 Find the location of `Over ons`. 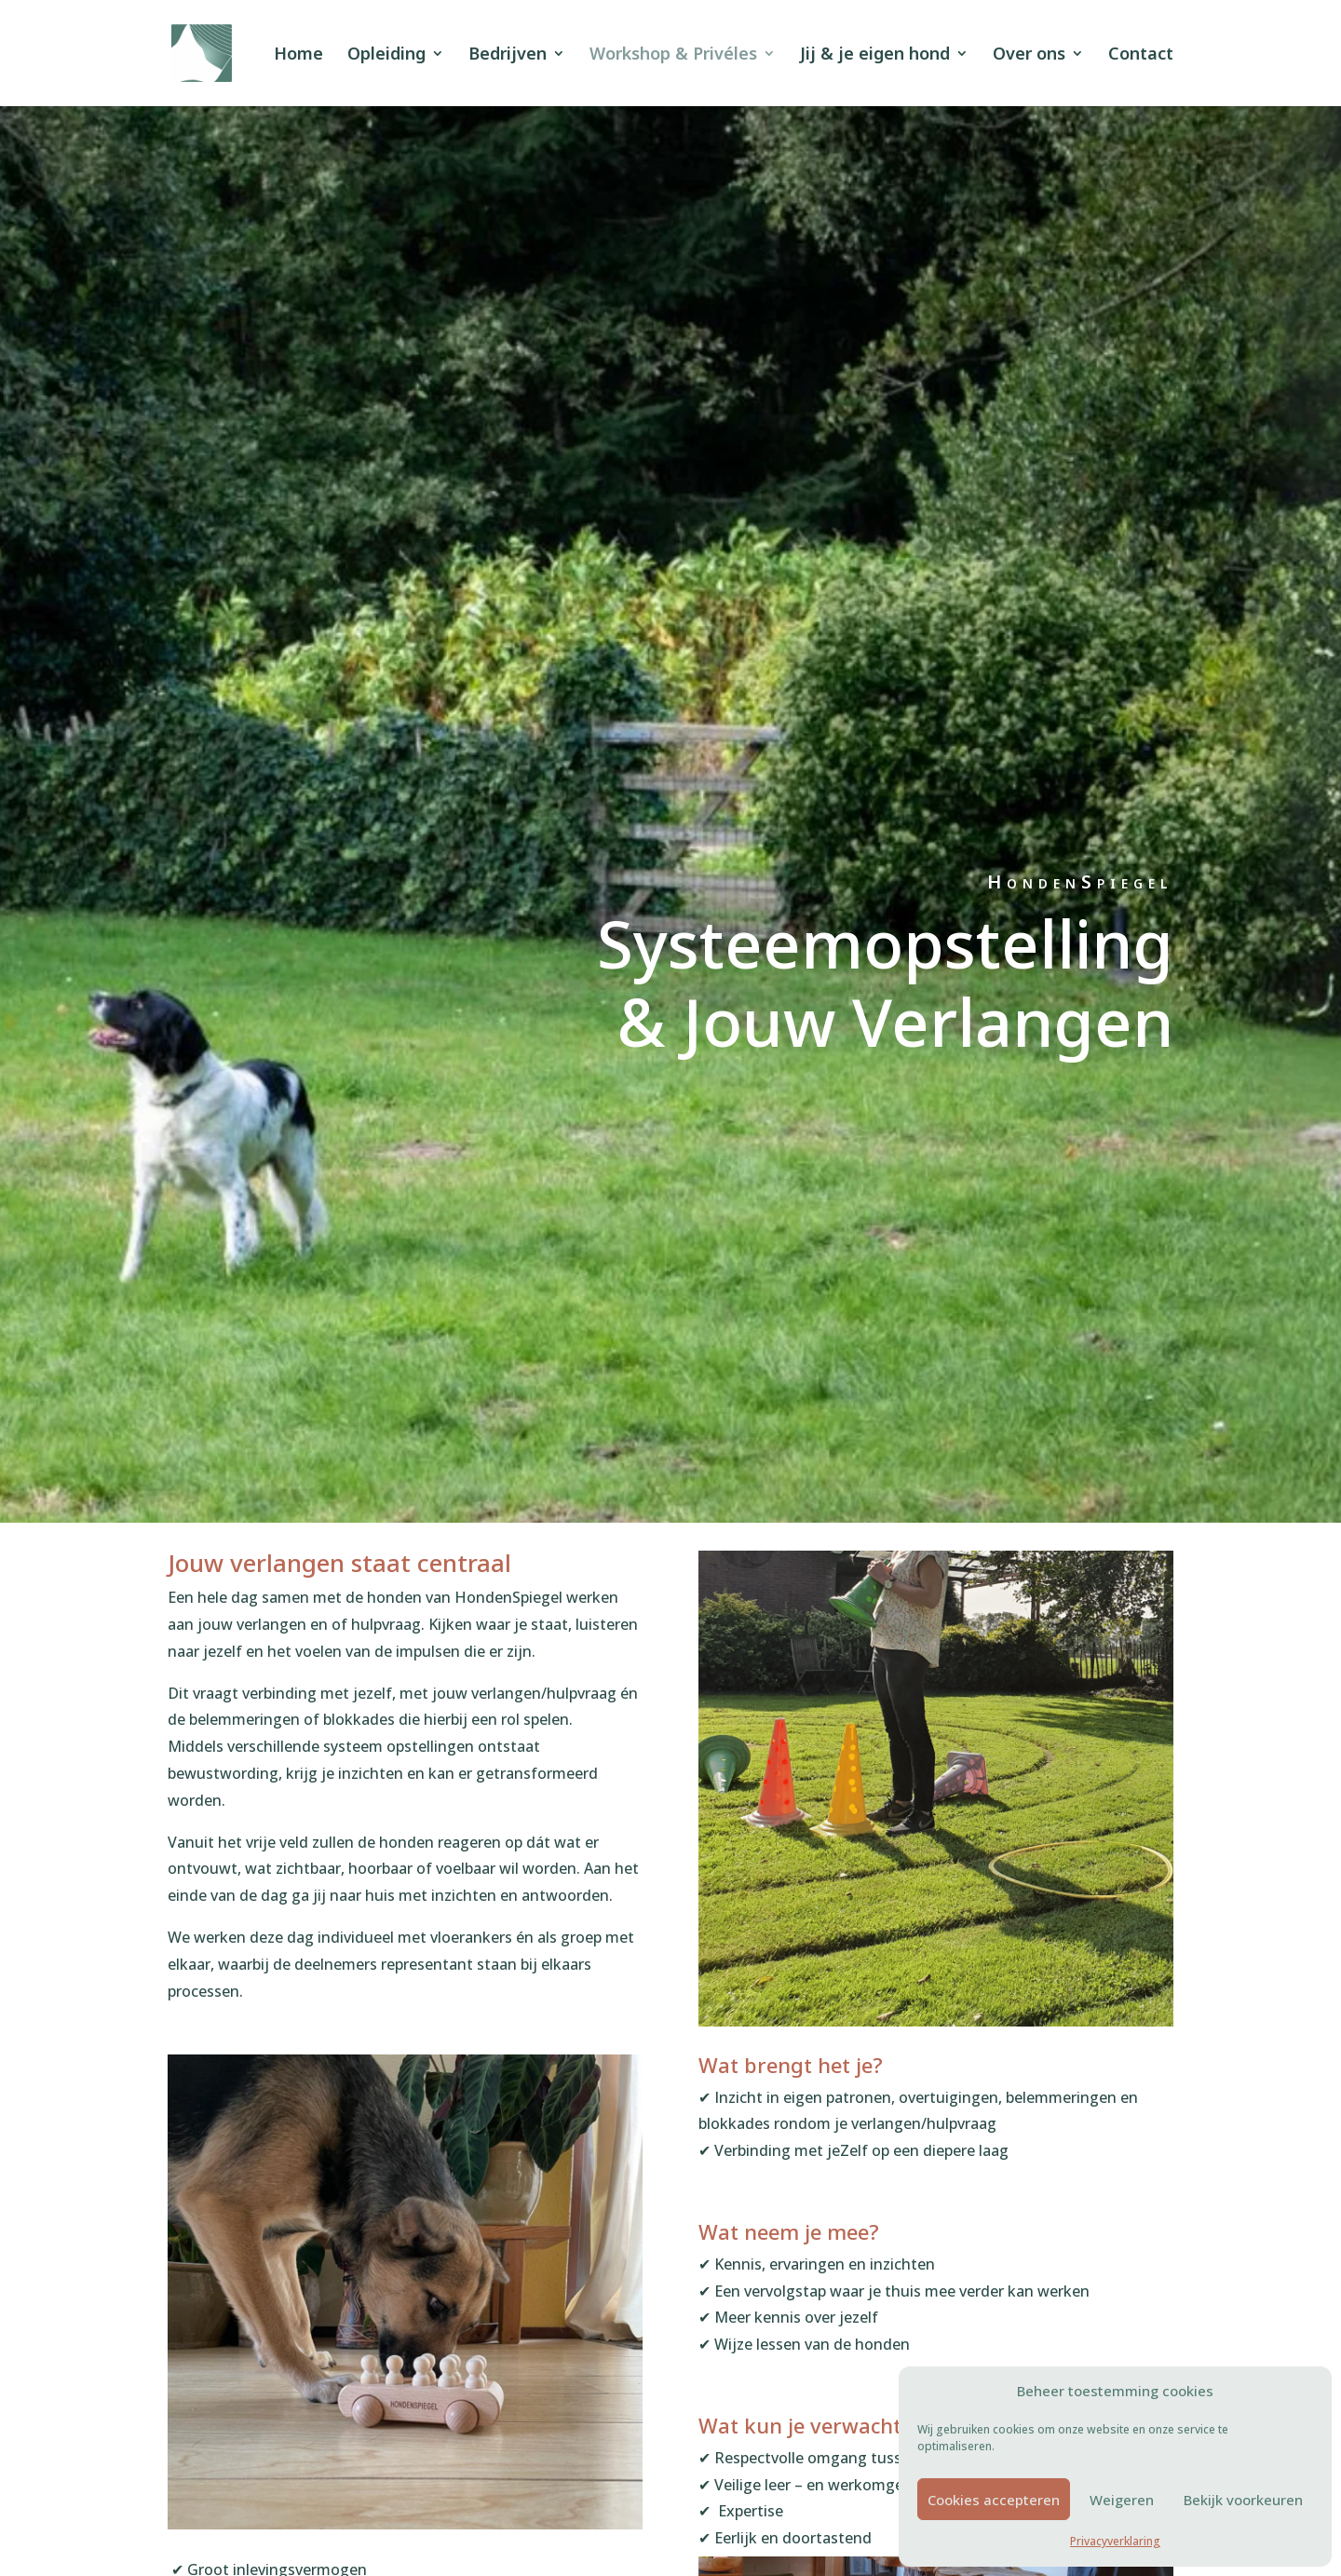

Over ons is located at coordinates (1029, 55).